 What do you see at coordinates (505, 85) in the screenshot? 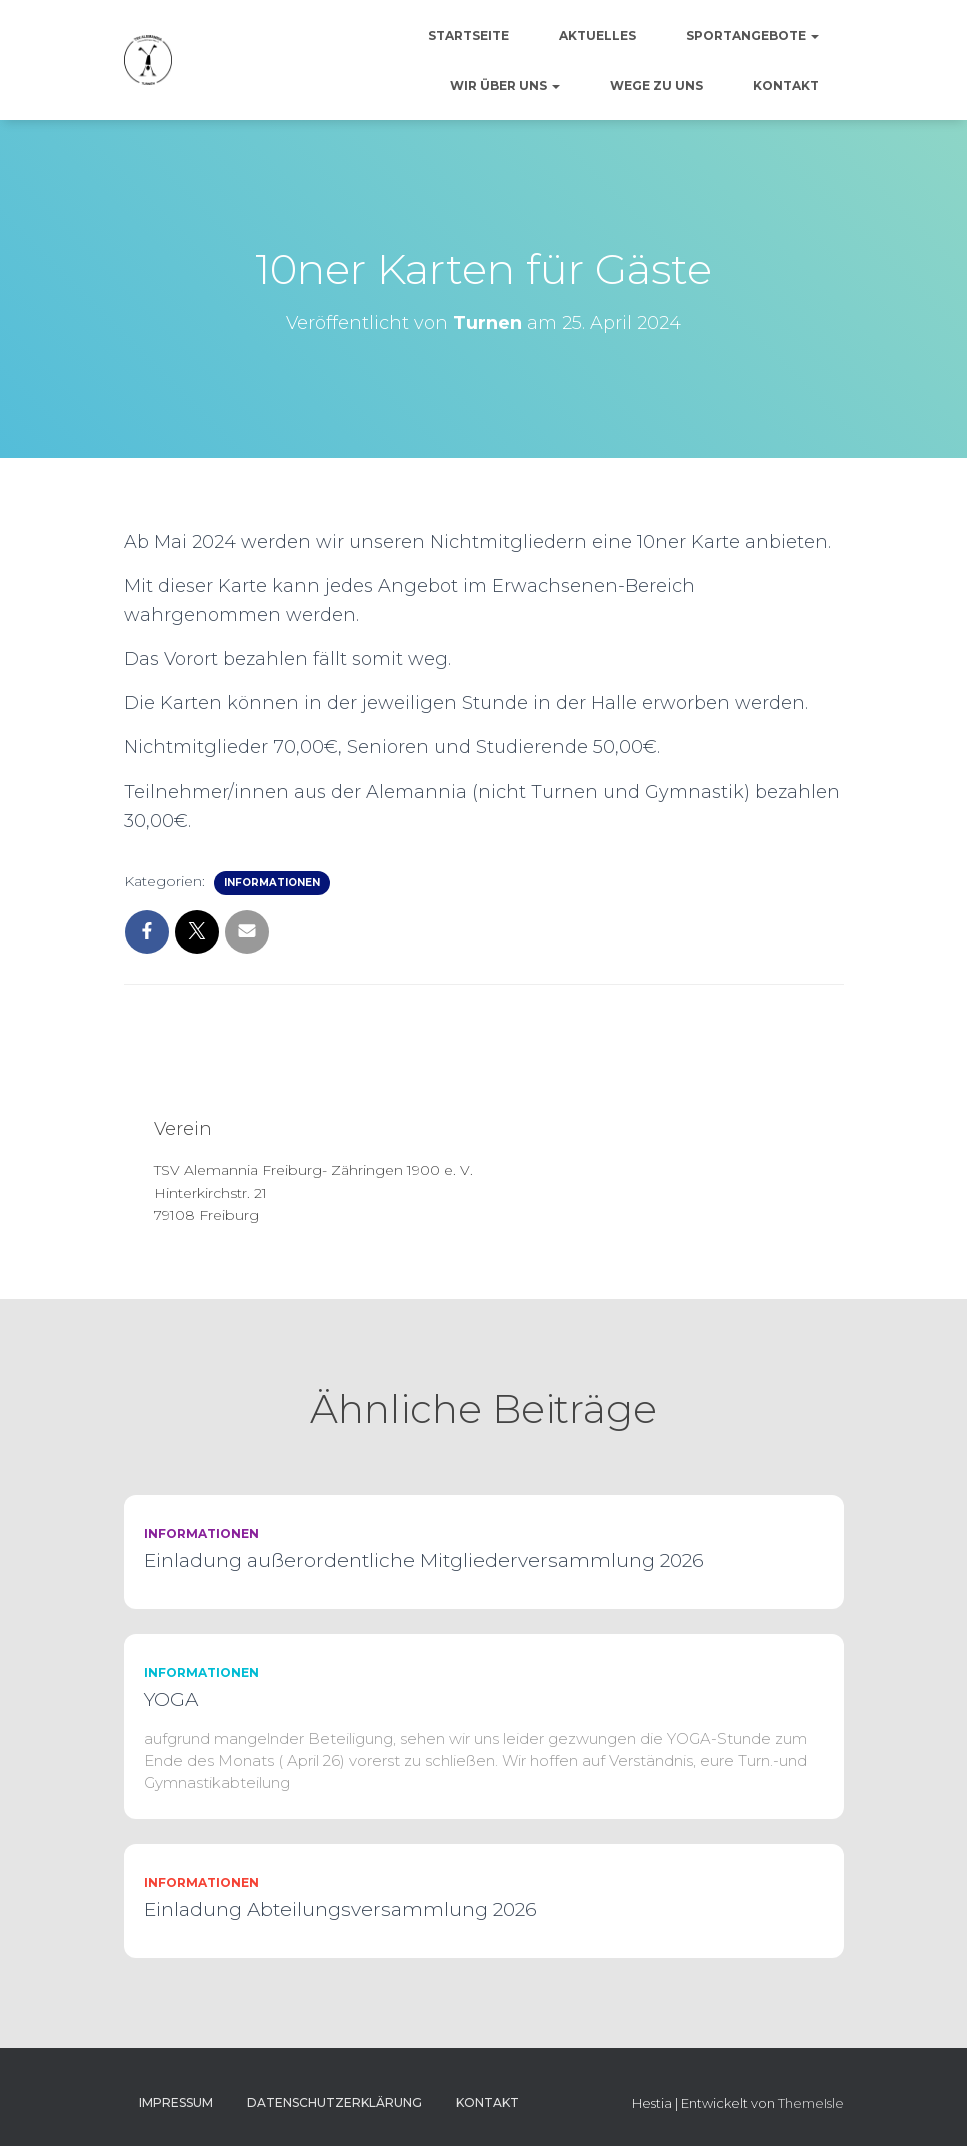
I see `Wir über uns` at bounding box center [505, 85].